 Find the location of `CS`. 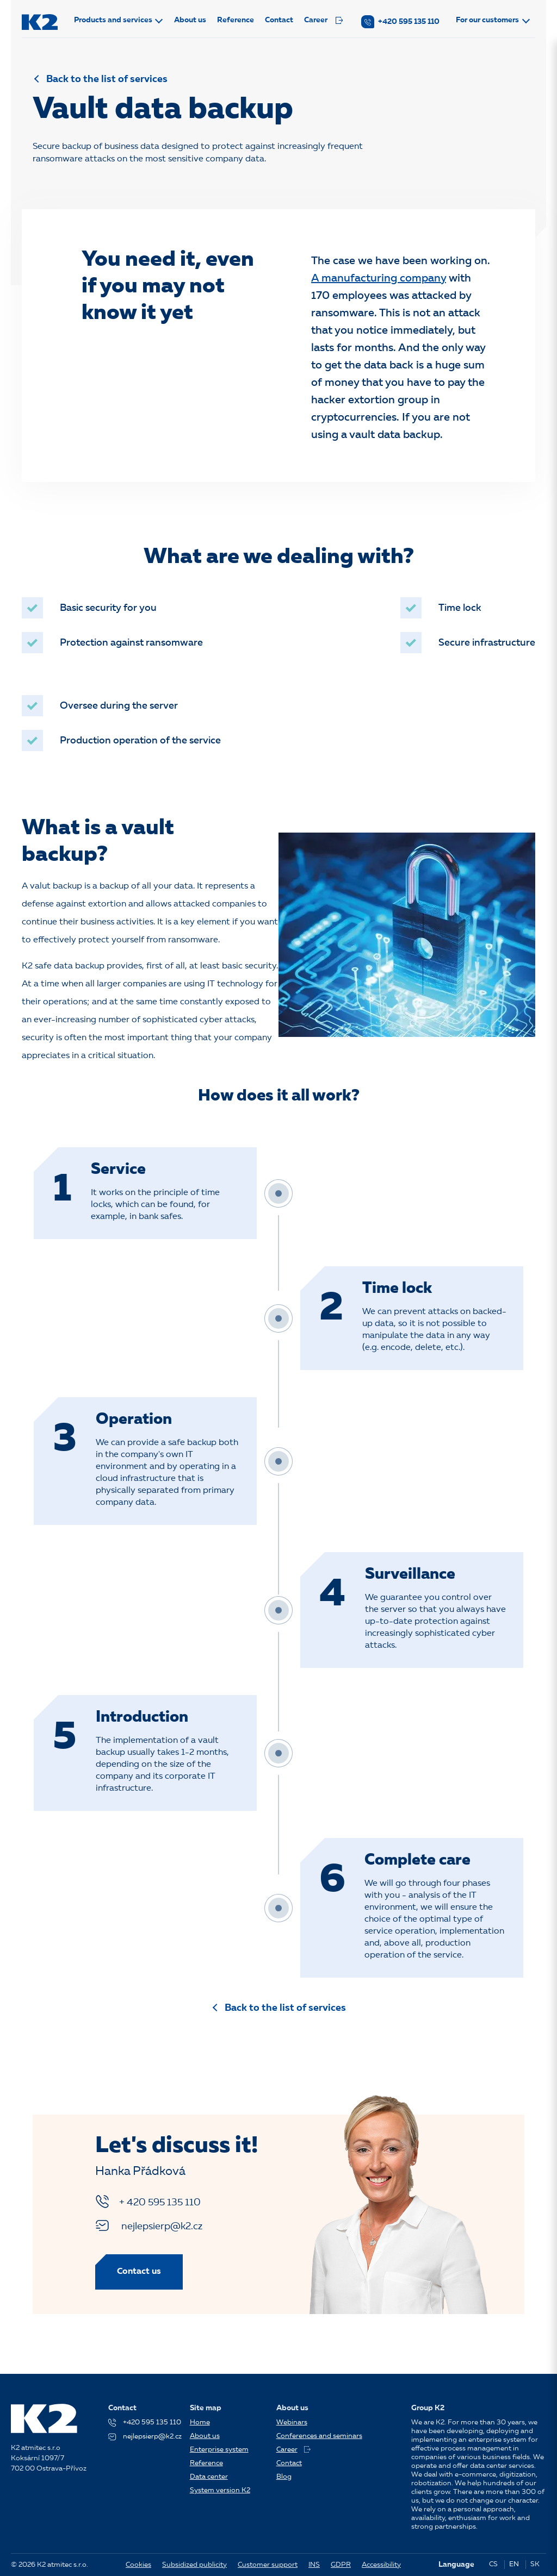

CS is located at coordinates (493, 2564).